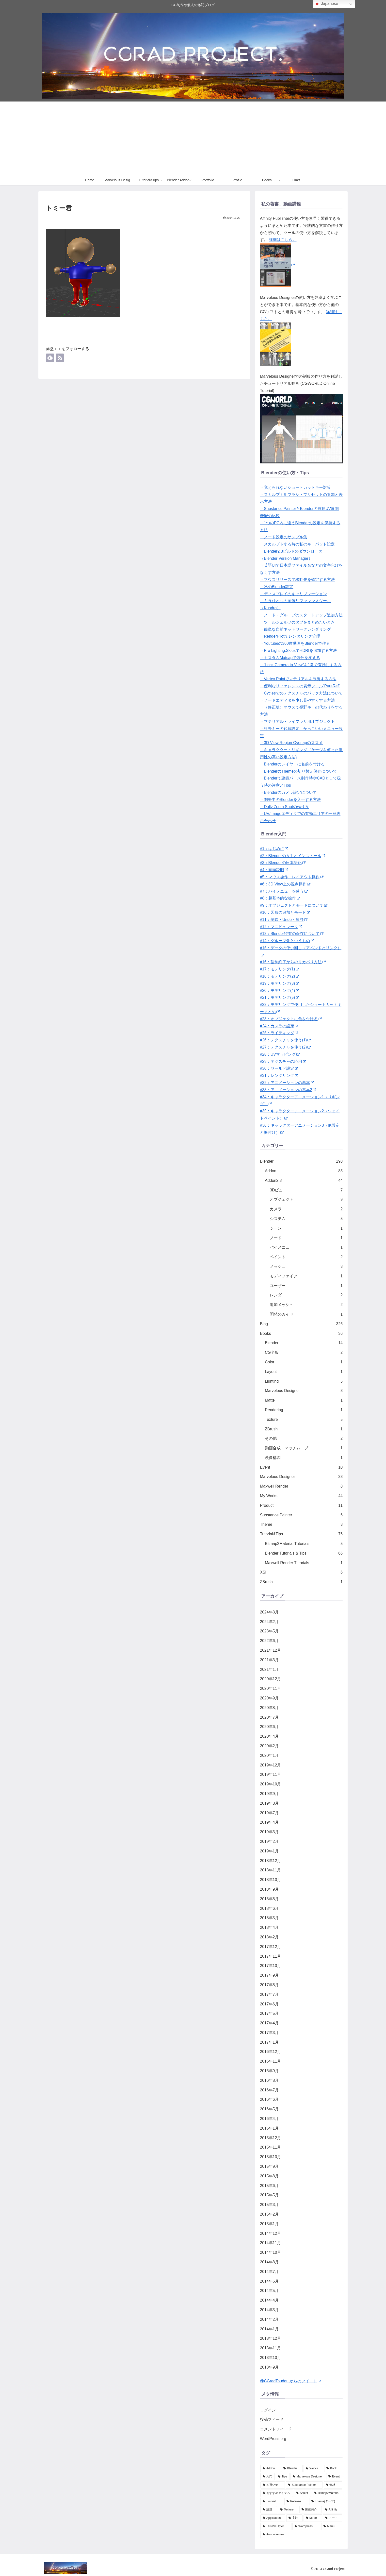 The image size is (386, 2576). Describe the element at coordinates (279, 1075) in the screenshot. I see `#31：レンダリング` at that location.